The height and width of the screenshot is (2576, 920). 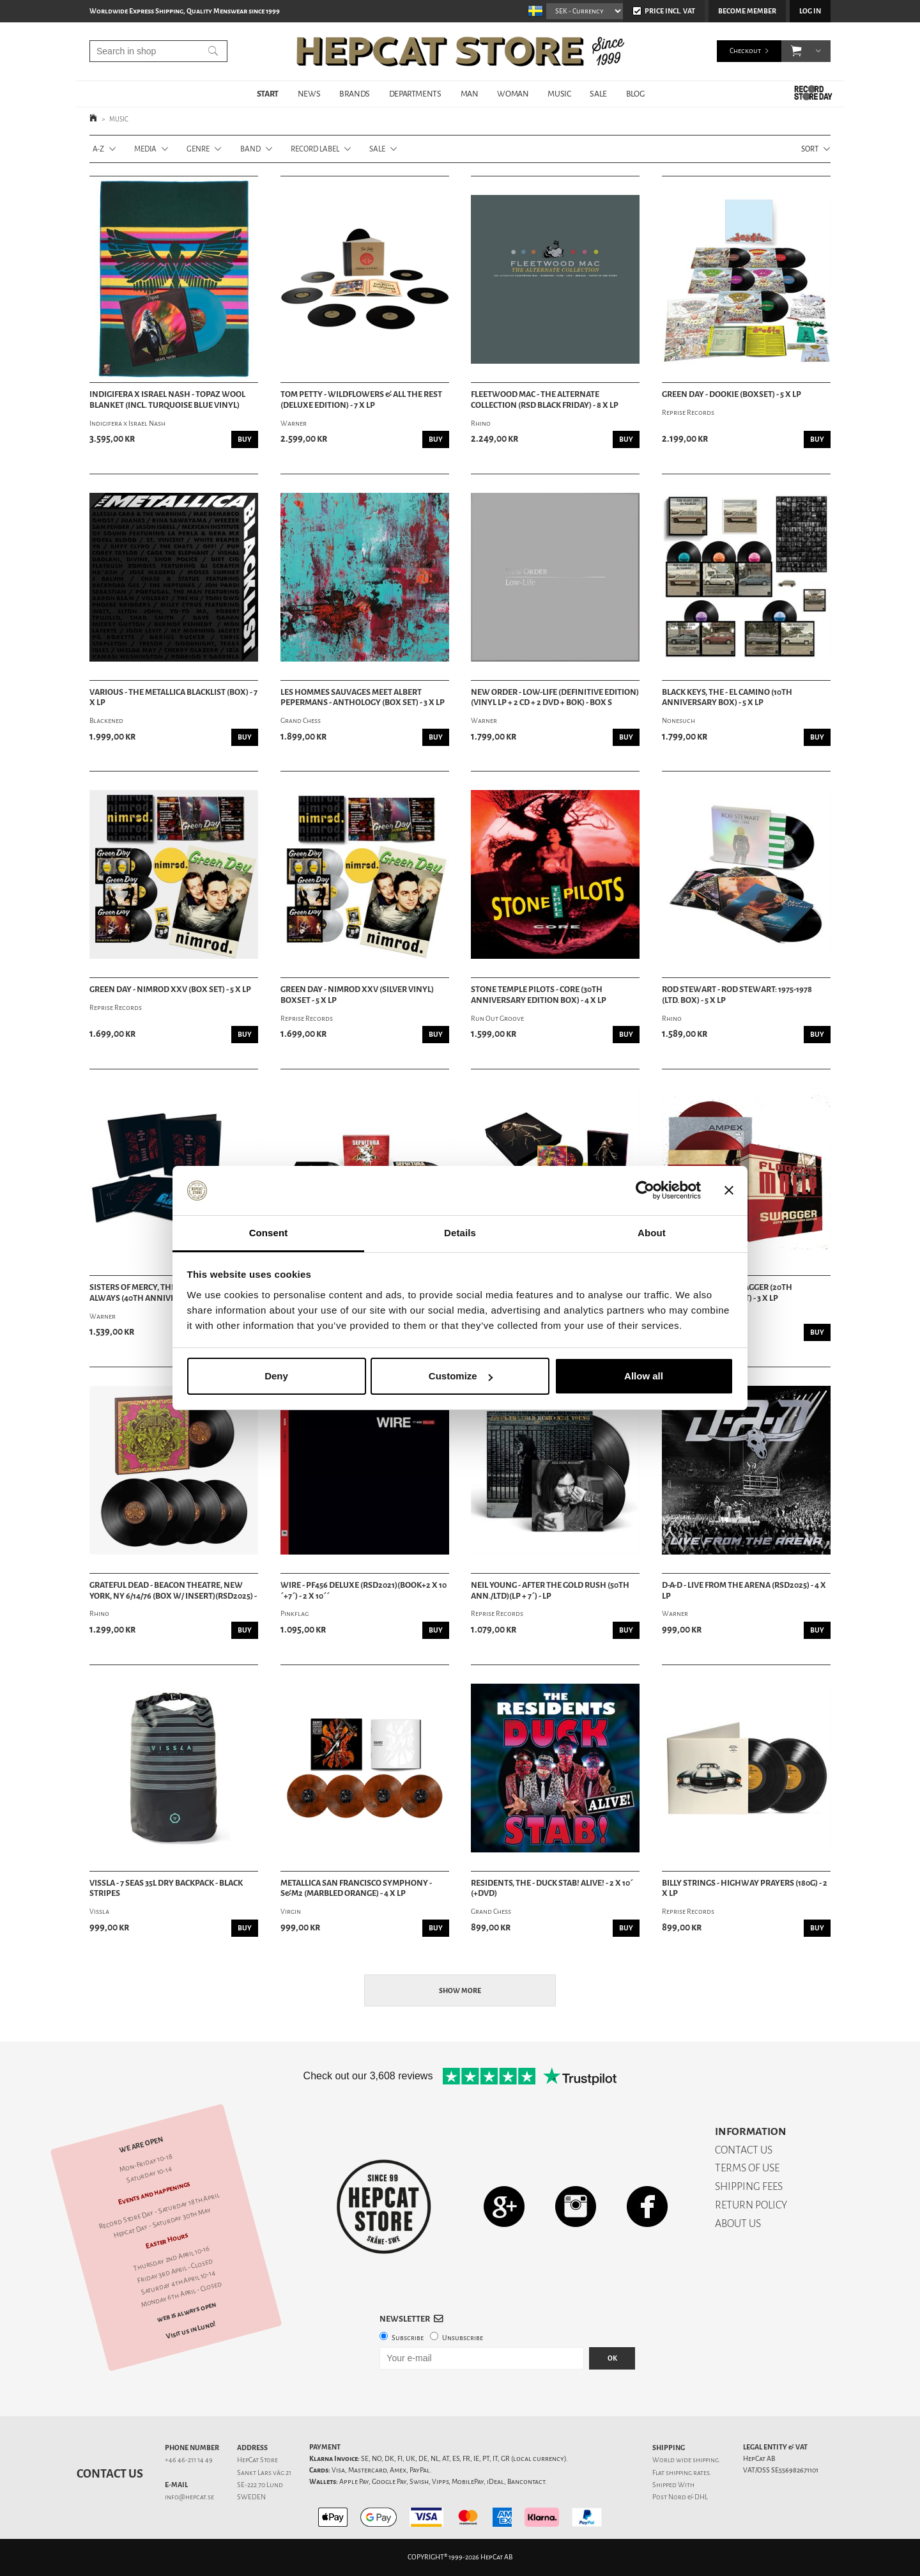 I want to click on About [tab], so click(x=652, y=1232).